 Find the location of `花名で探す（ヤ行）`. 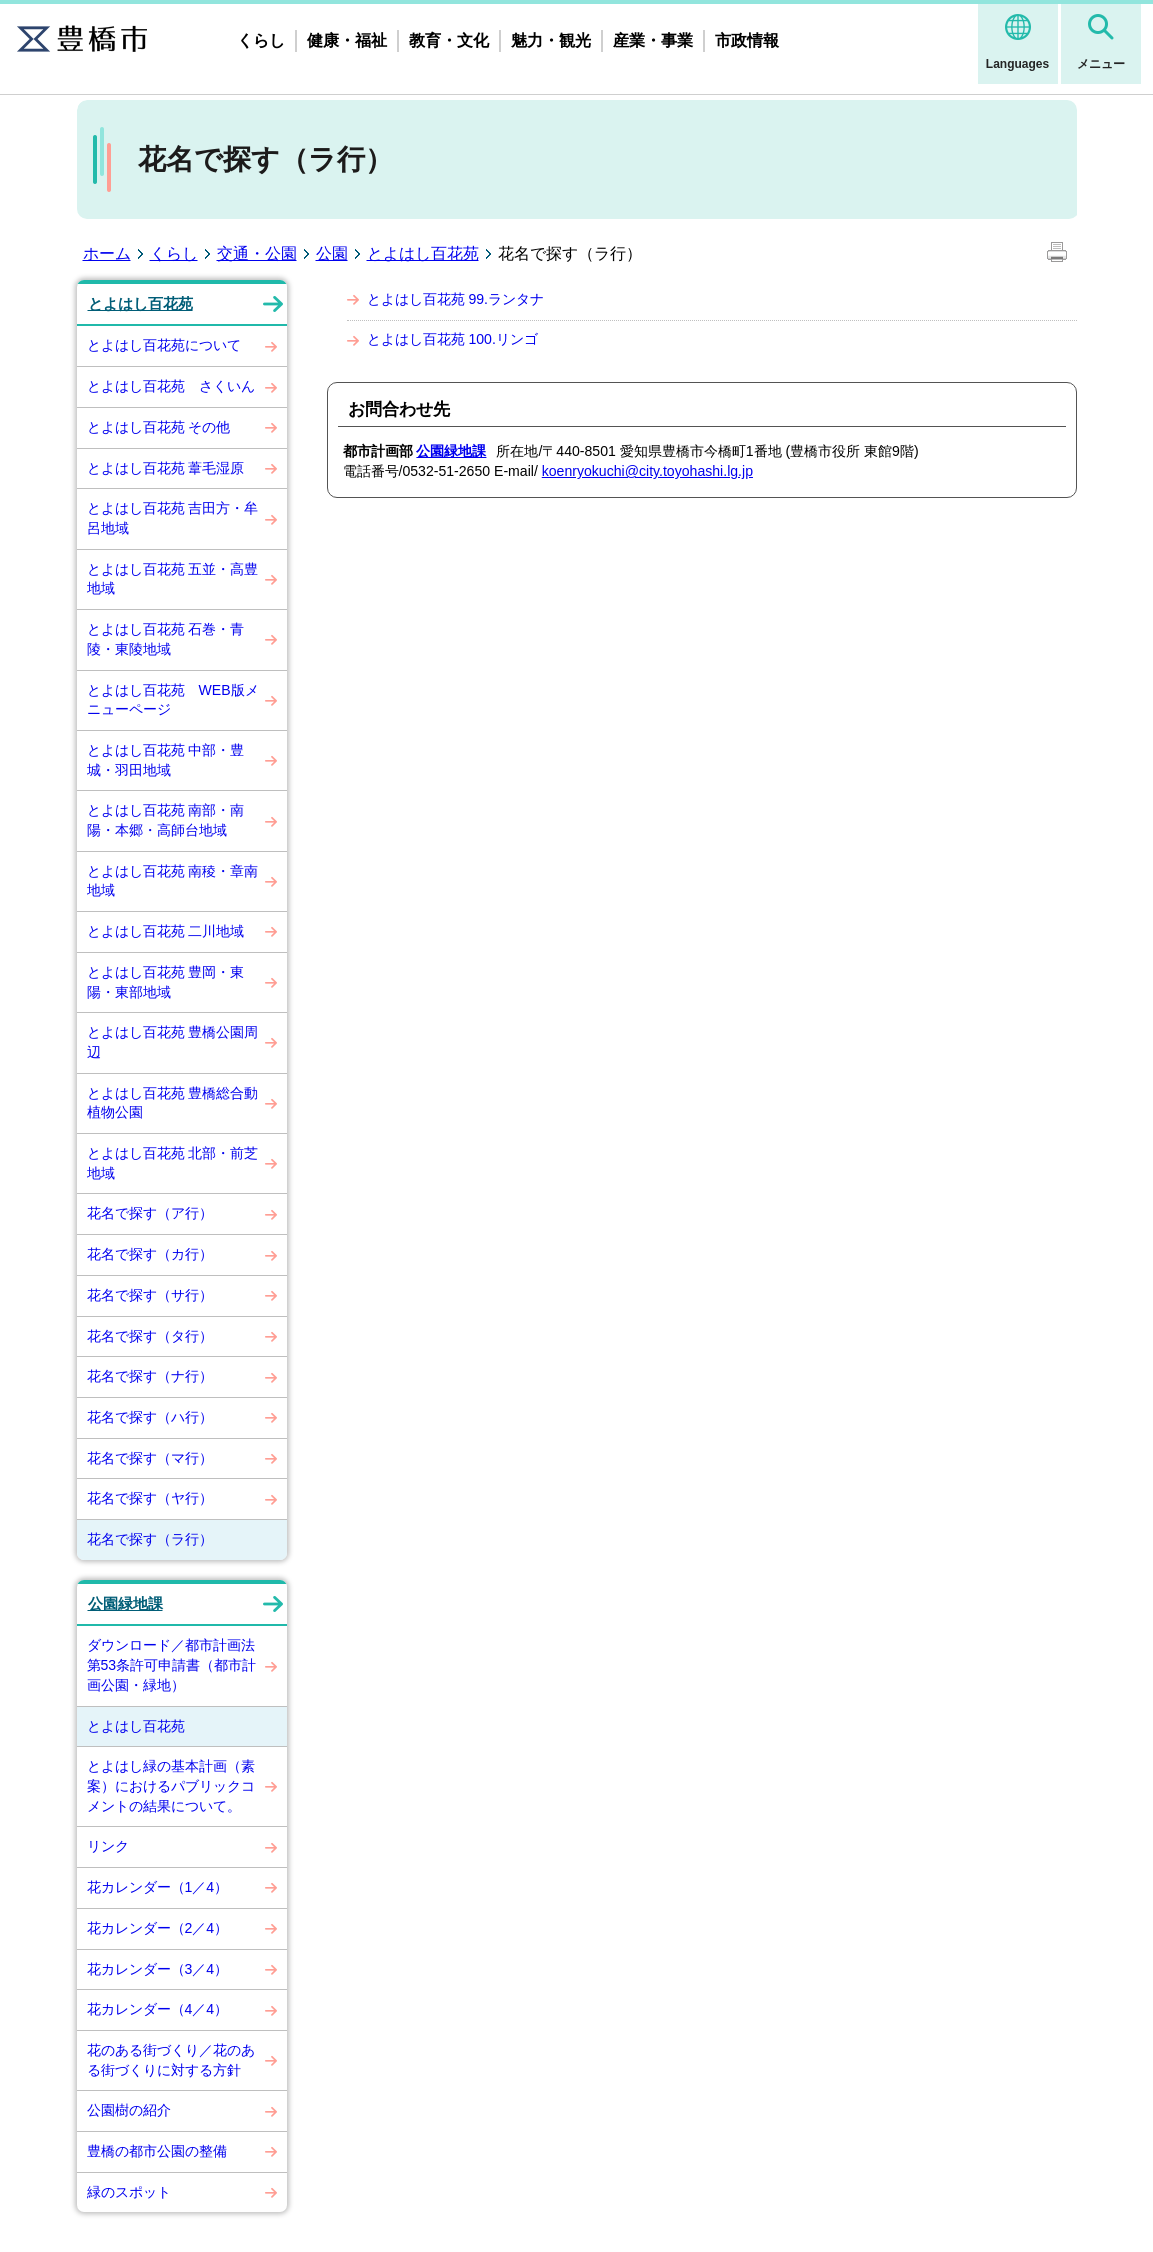

花名で探す（ヤ行） is located at coordinates (150, 1498).